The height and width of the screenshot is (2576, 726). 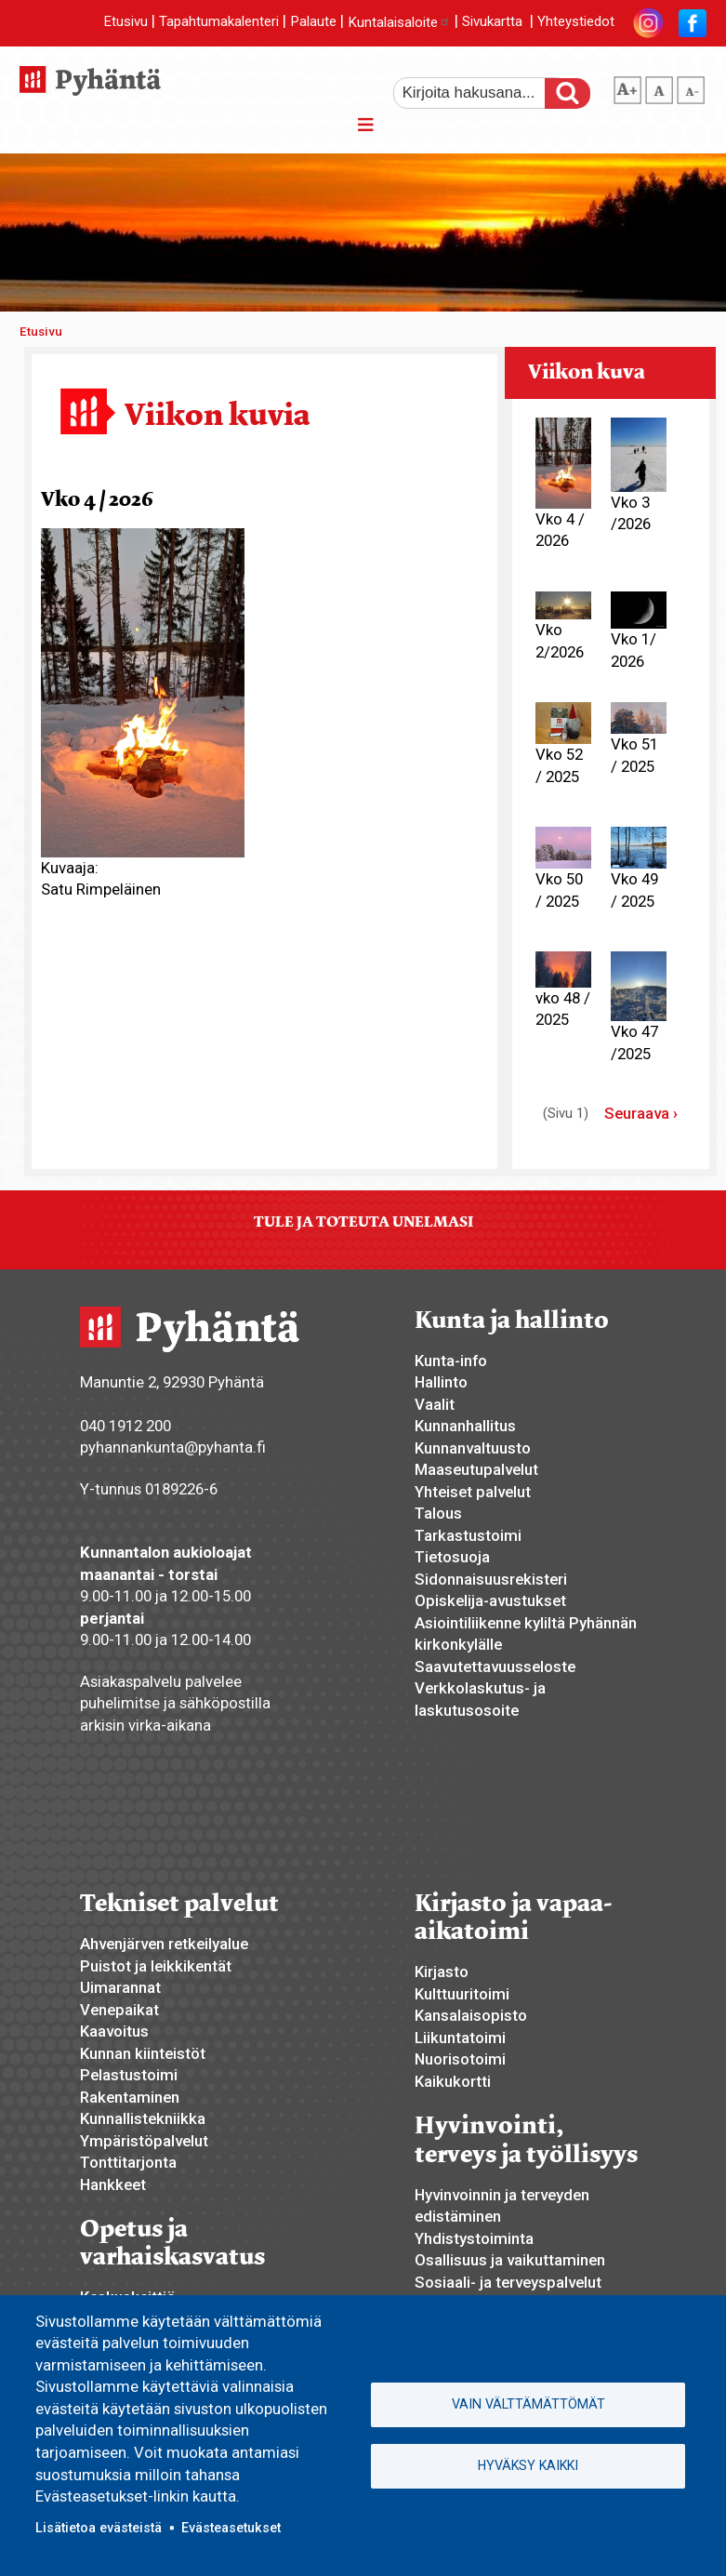 What do you see at coordinates (120, 1987) in the screenshot?
I see `Uimarannat` at bounding box center [120, 1987].